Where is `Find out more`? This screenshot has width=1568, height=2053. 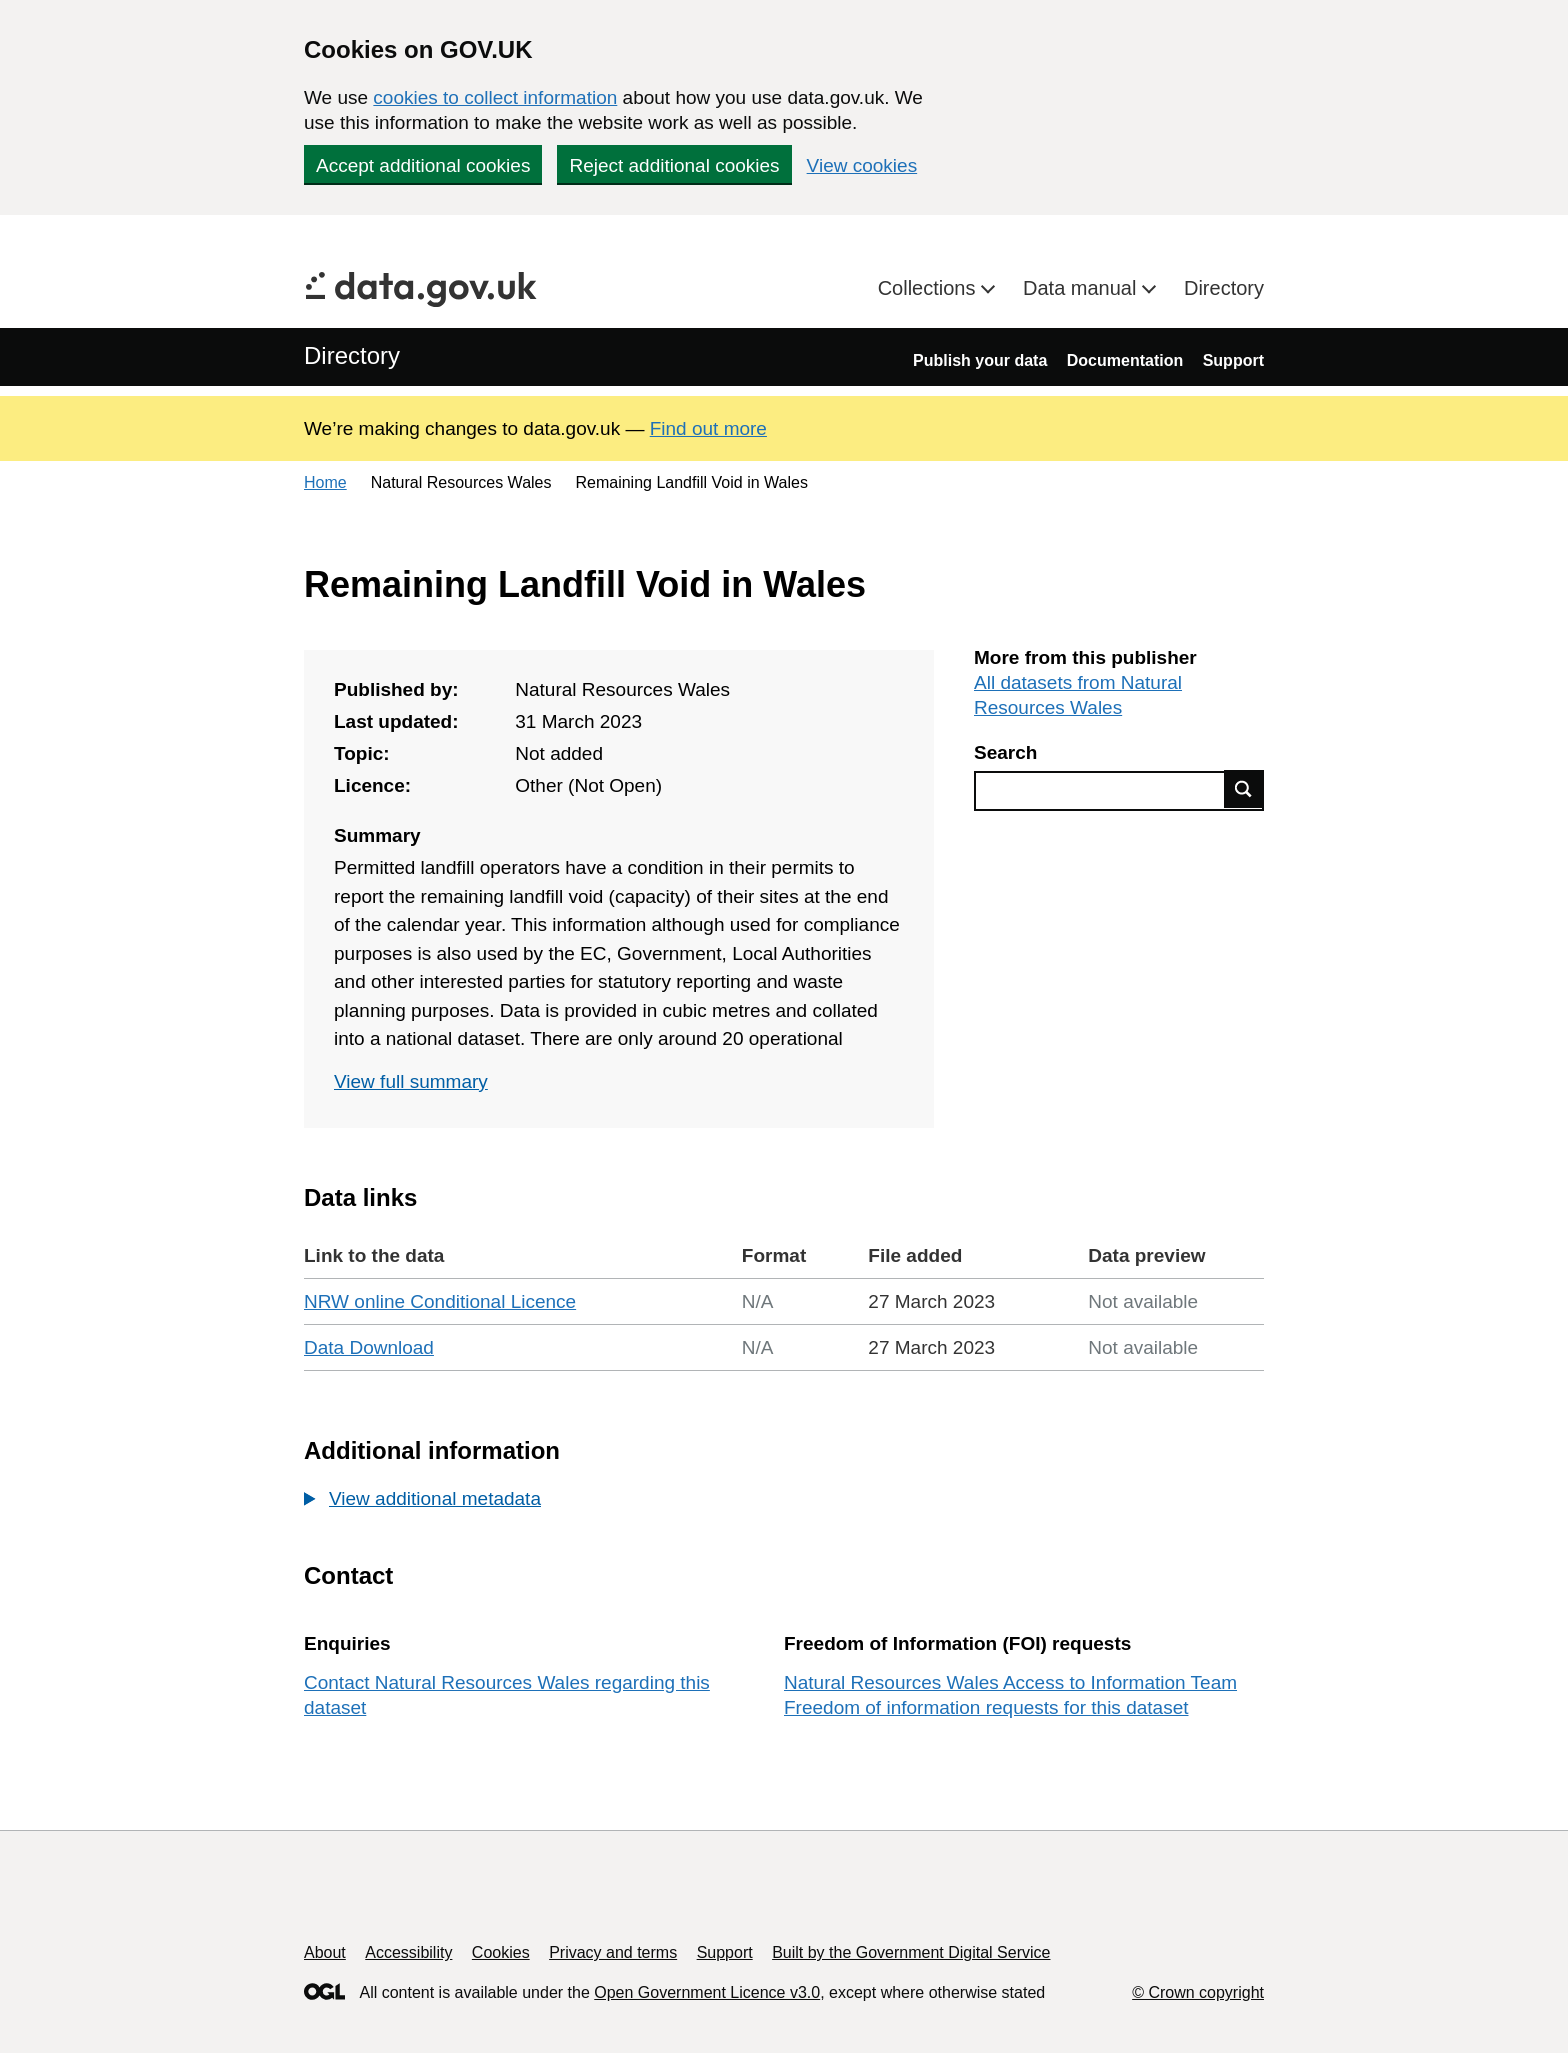
Find out more is located at coordinates (708, 428).